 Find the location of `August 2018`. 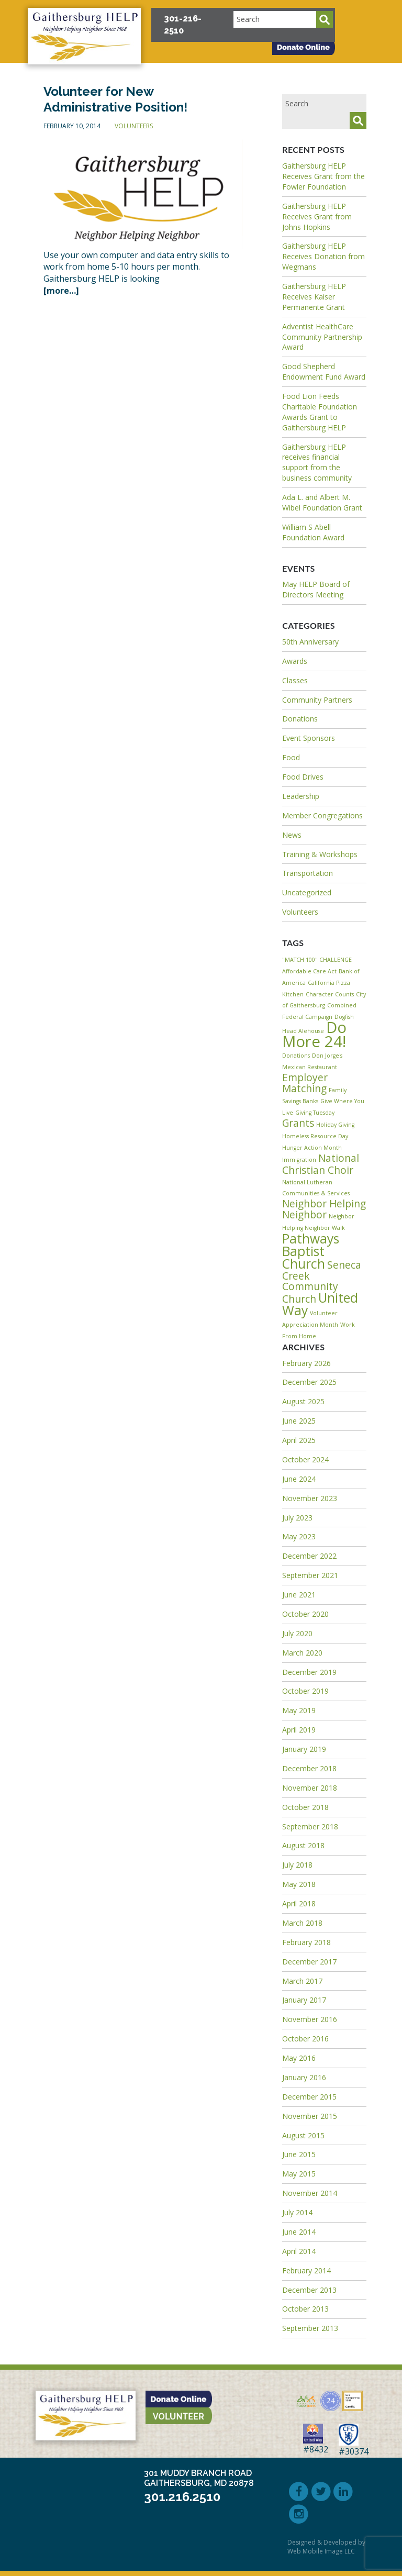

August 2018 is located at coordinates (303, 1845).